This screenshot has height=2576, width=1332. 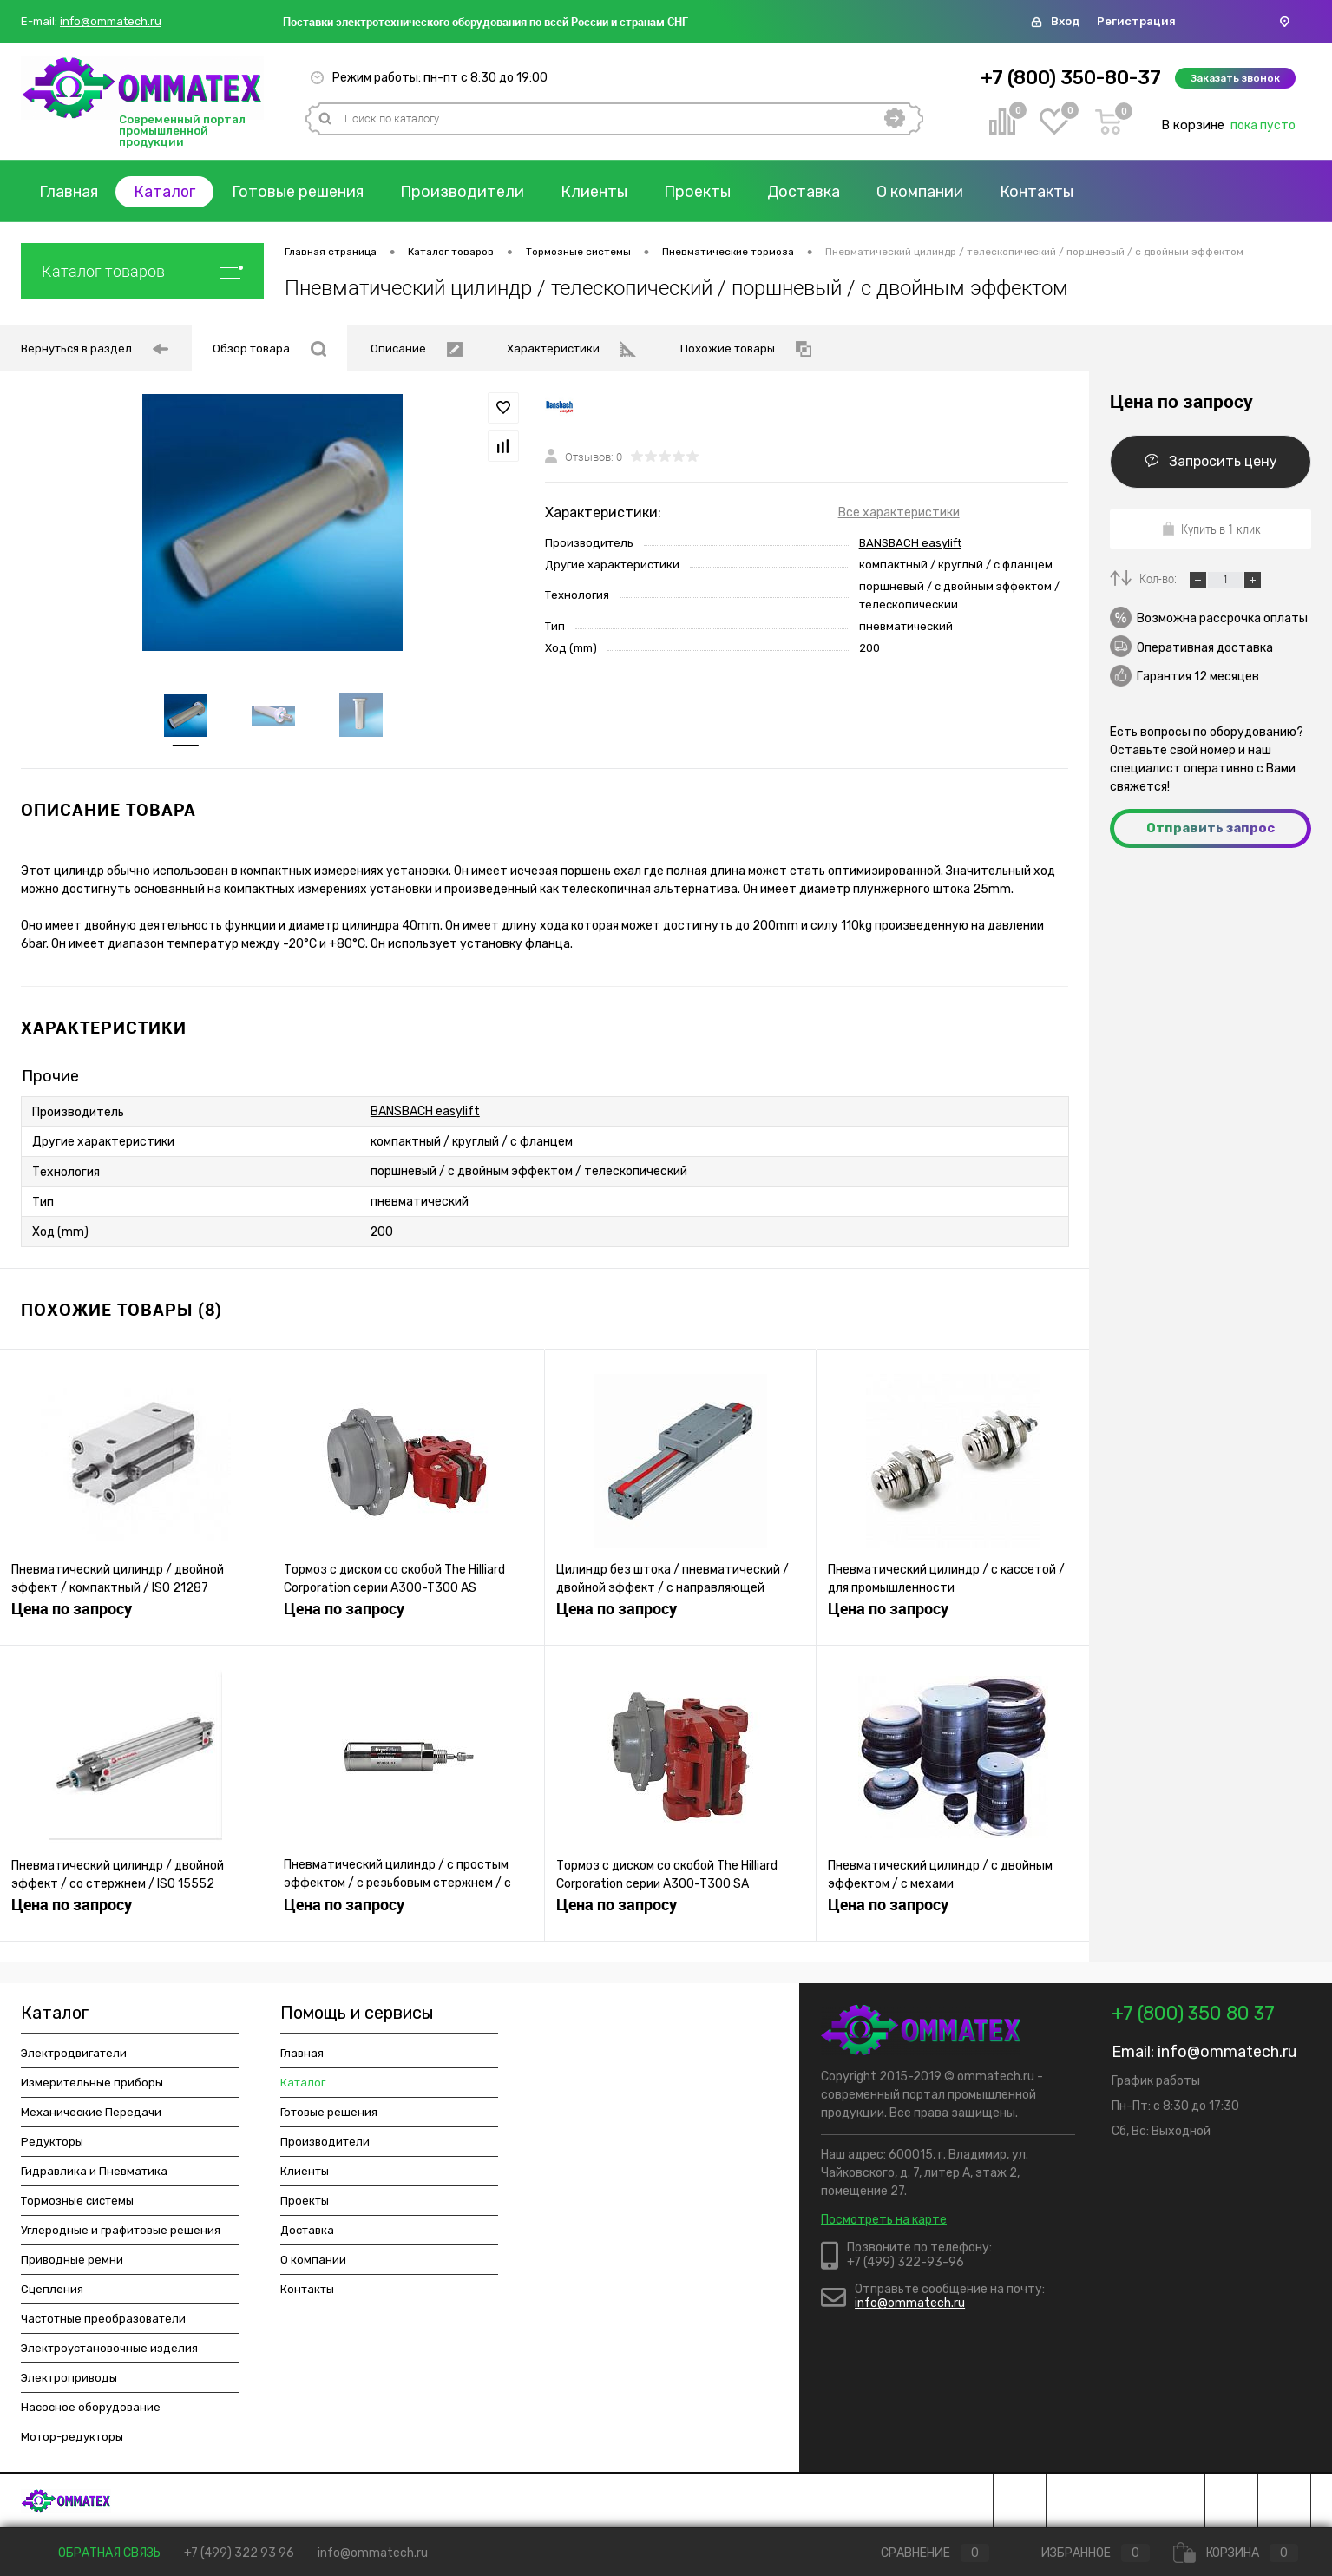 What do you see at coordinates (77, 2202) in the screenshot?
I see `Тормозные системы` at bounding box center [77, 2202].